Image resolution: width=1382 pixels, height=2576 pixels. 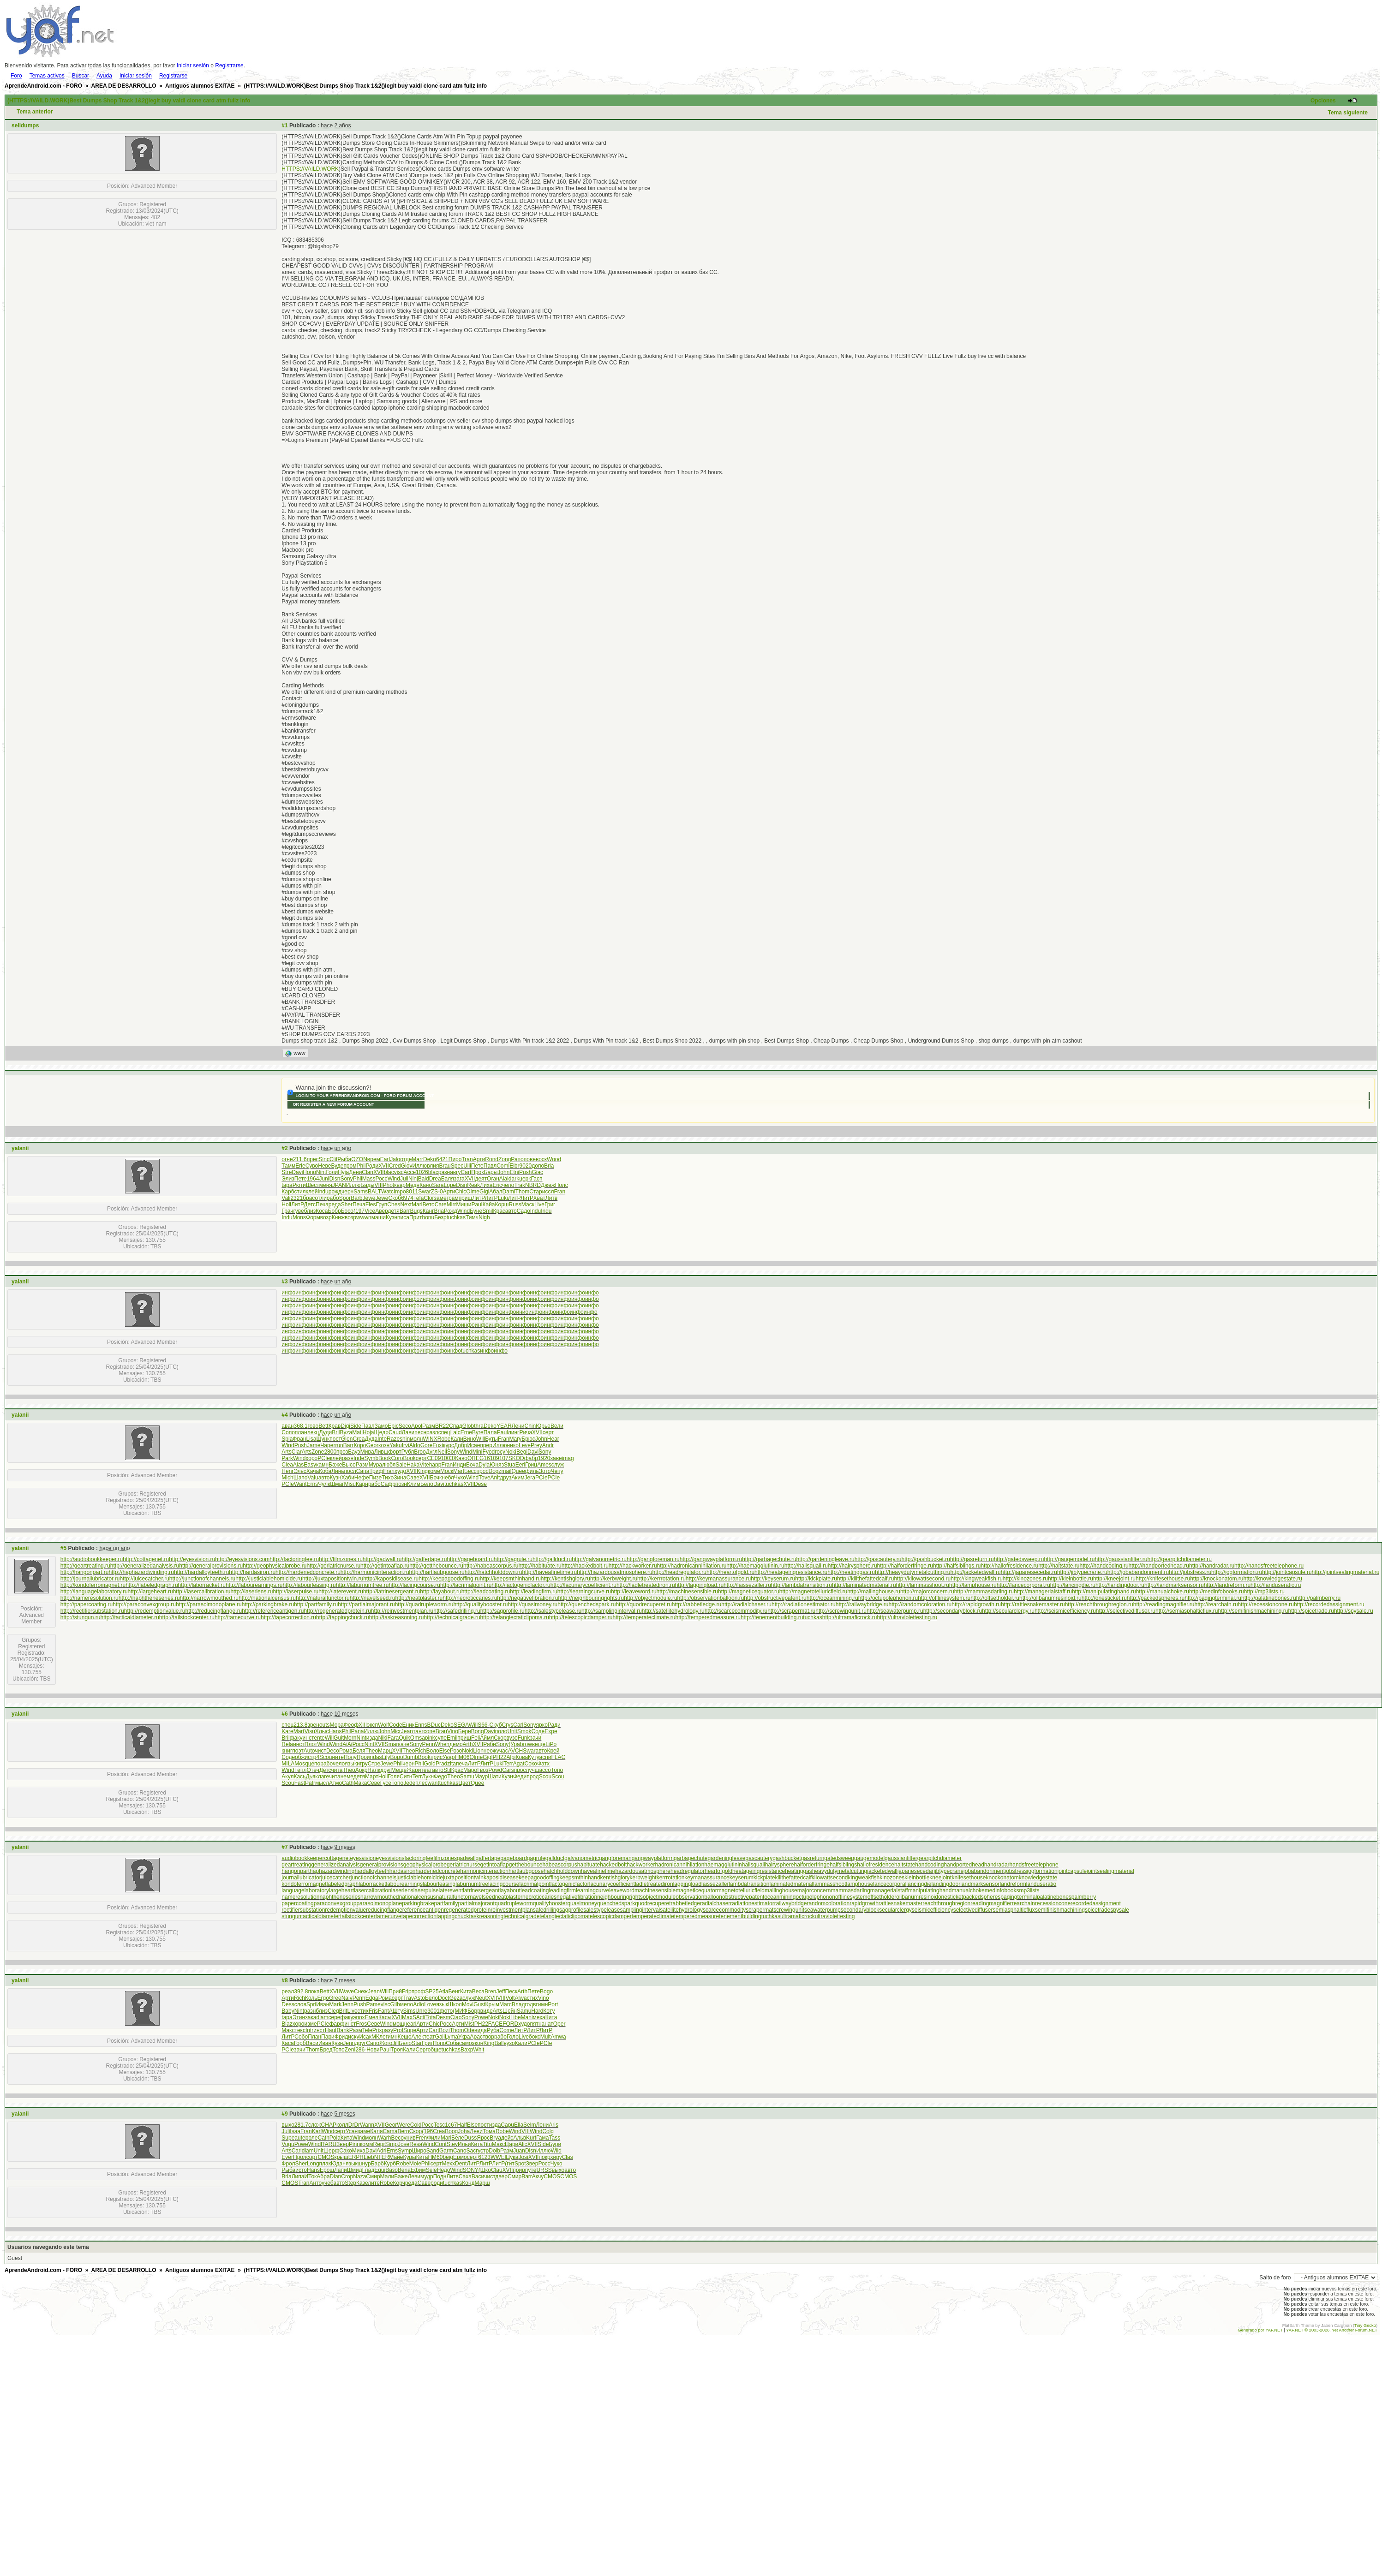 I want to click on Тамм, so click(x=288, y=1166).